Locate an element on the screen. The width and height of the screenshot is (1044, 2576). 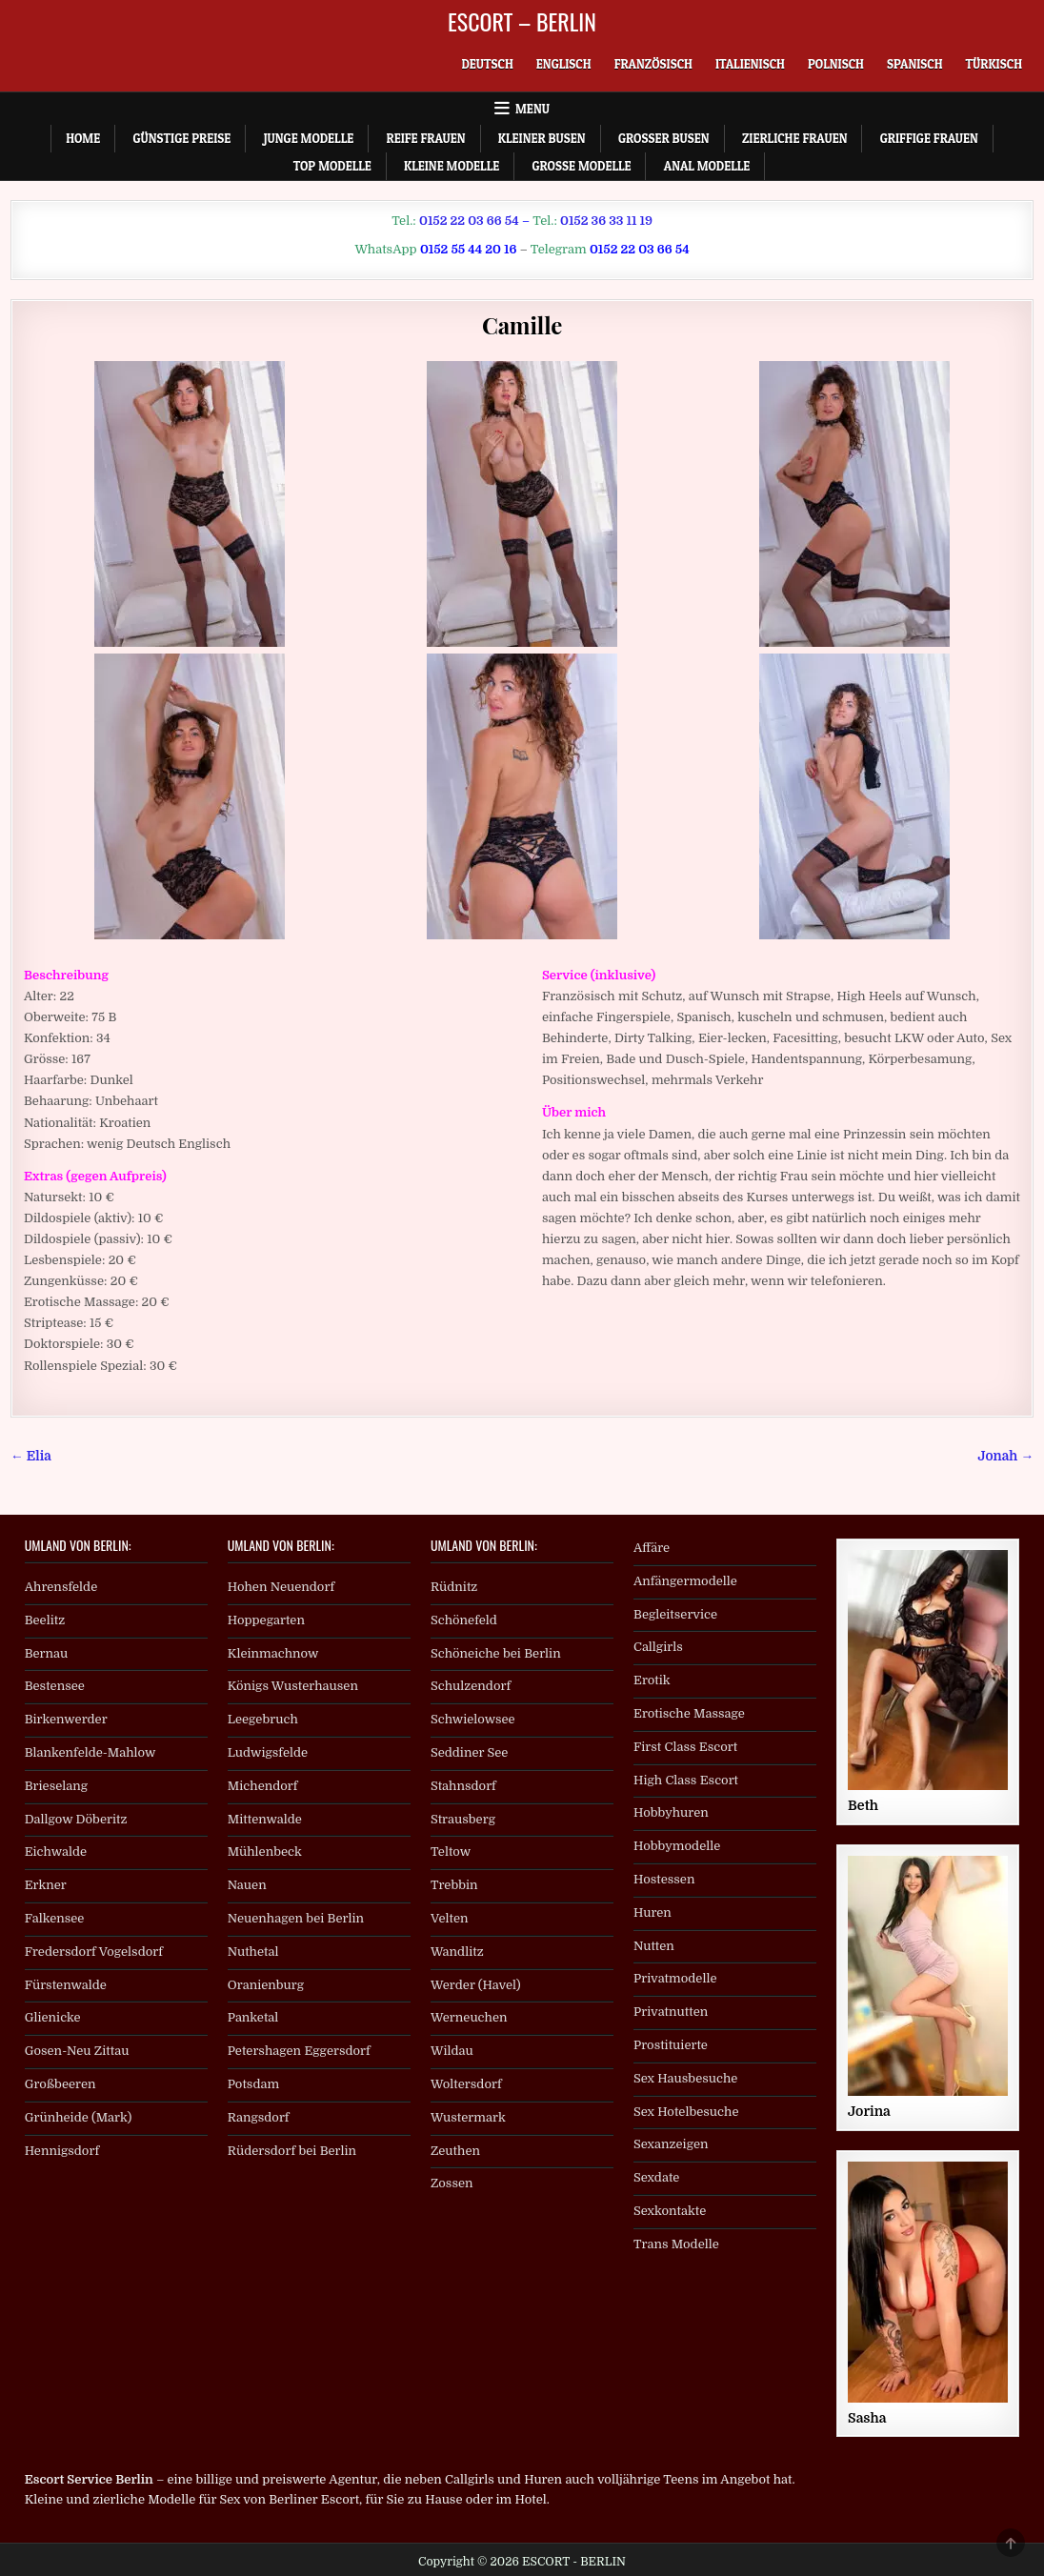
Anal Modelle is located at coordinates (707, 165).